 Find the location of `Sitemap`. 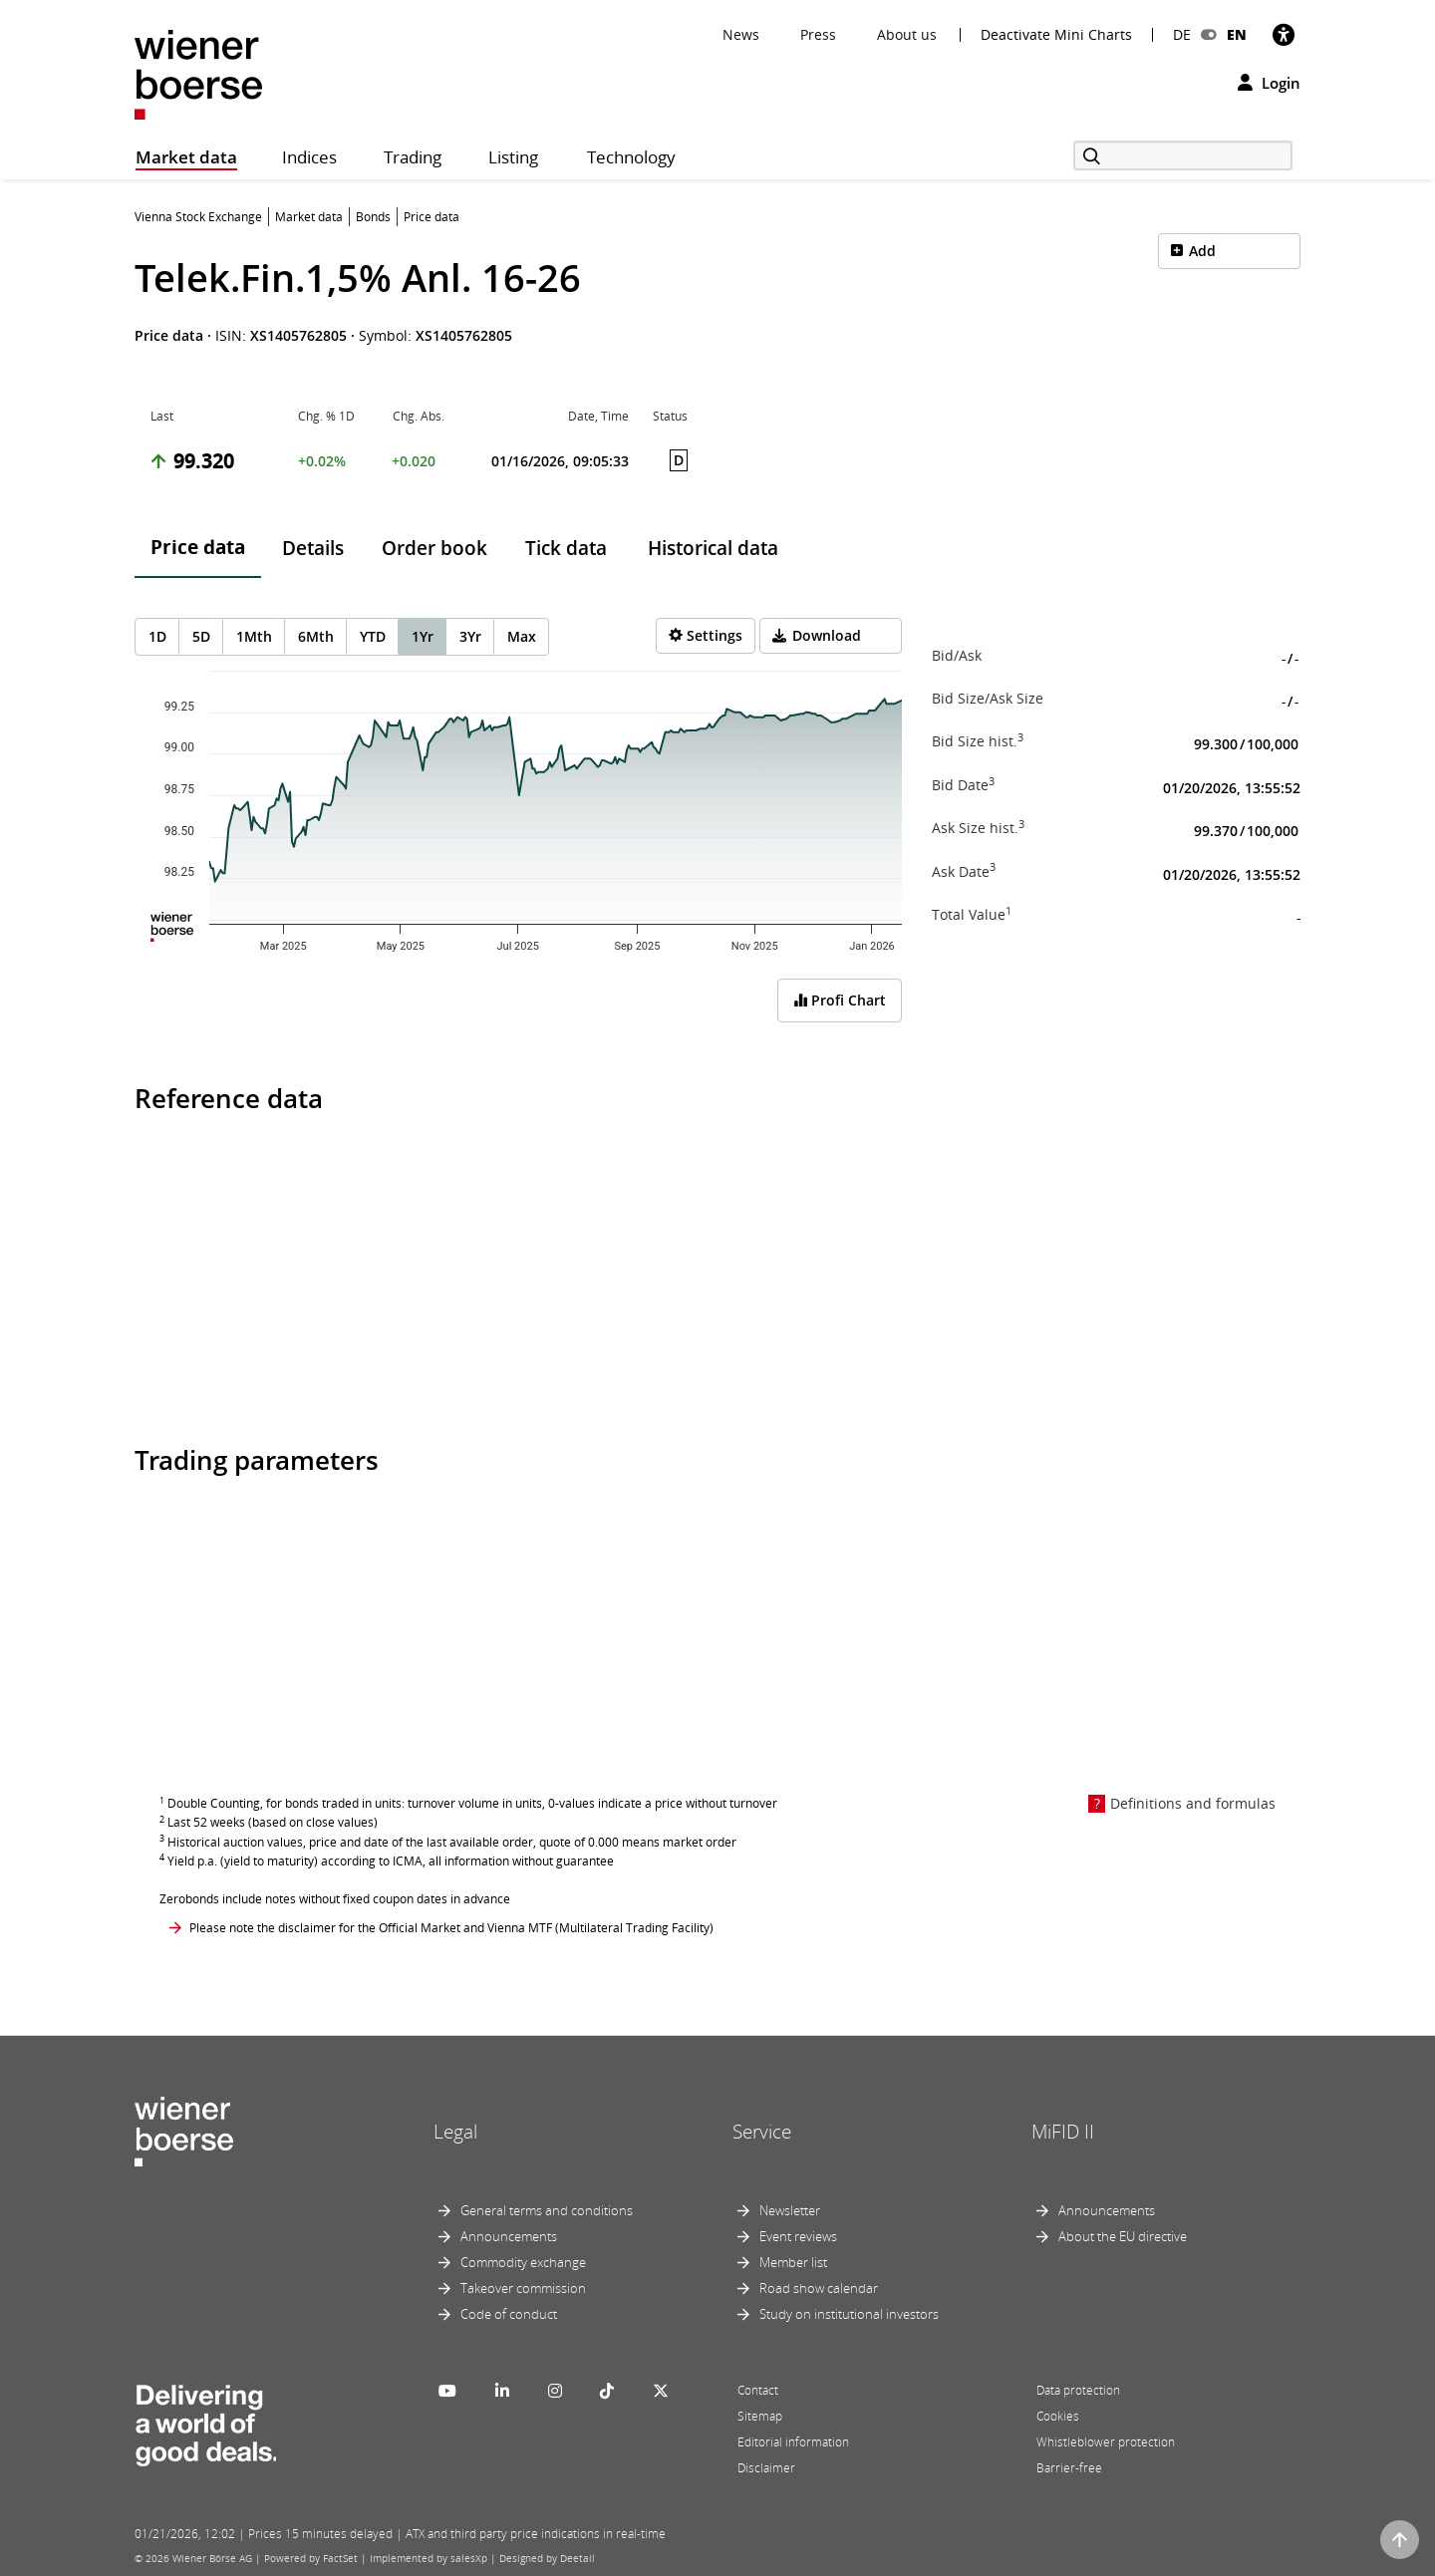

Sitemap is located at coordinates (759, 2416).